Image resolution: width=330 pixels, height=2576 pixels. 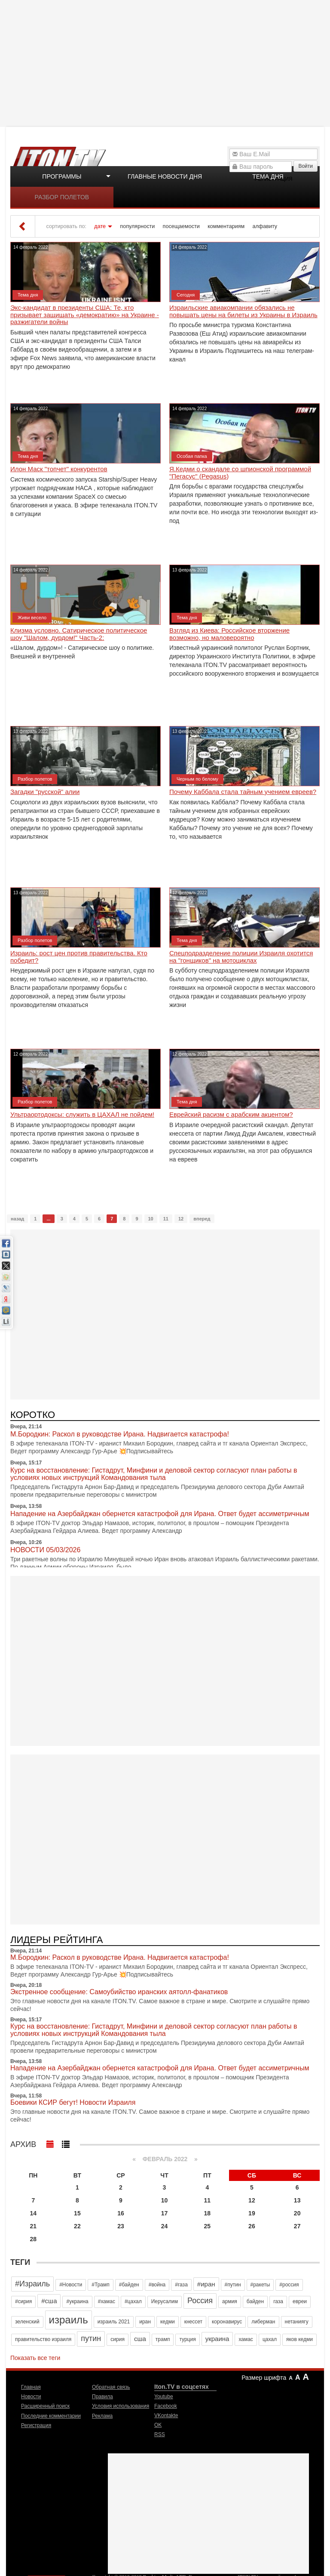 I want to click on #Израиль, so click(x=32, y=2283).